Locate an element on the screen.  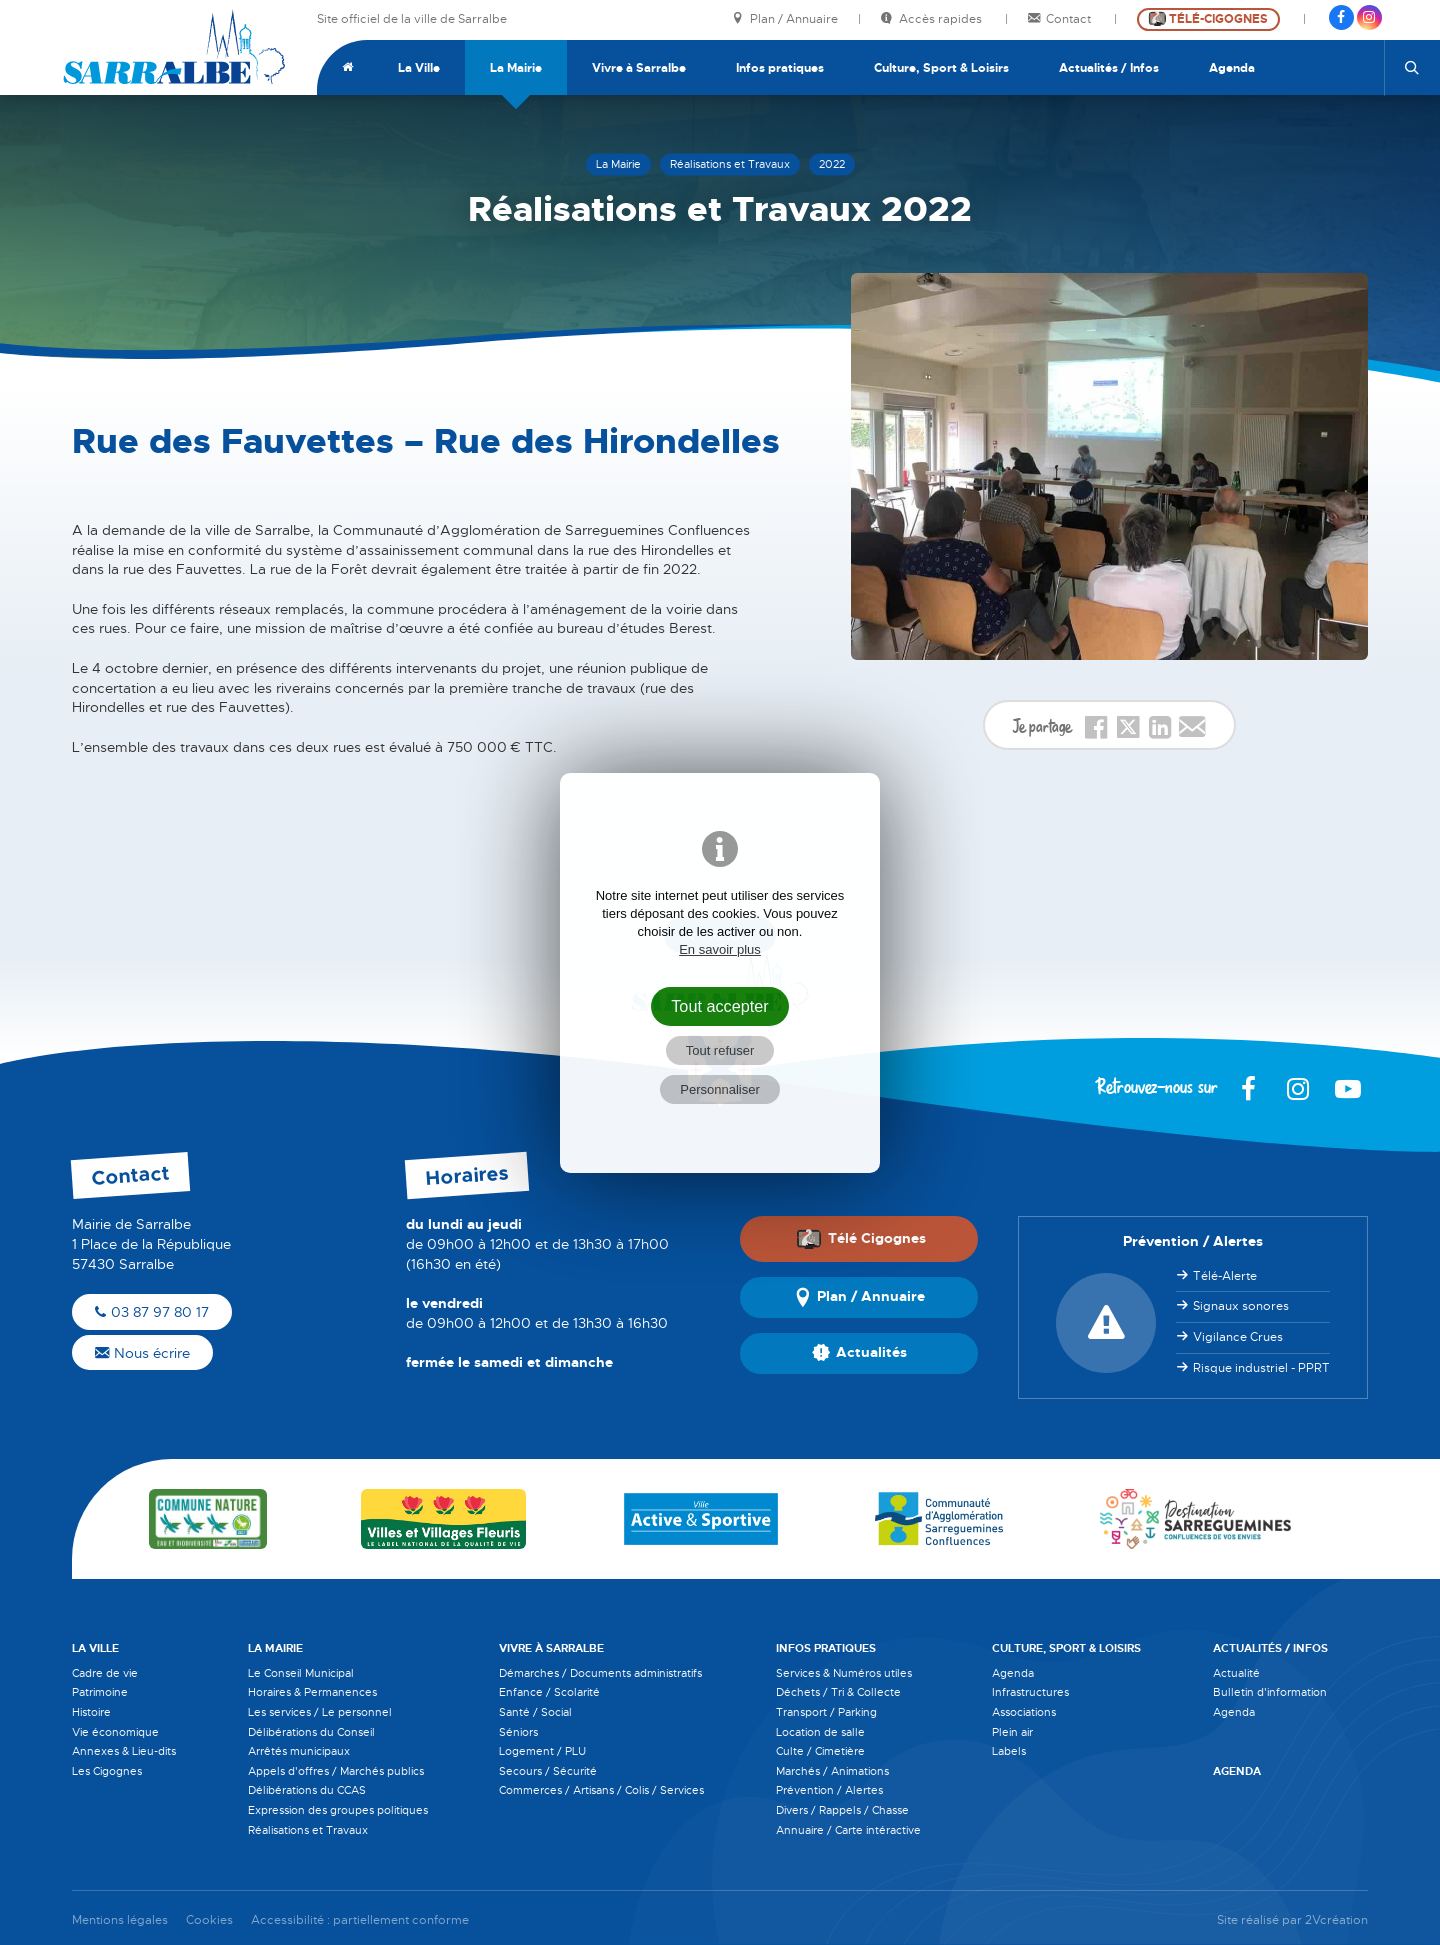
Culte / Cimetière is located at coordinates (820, 1751).